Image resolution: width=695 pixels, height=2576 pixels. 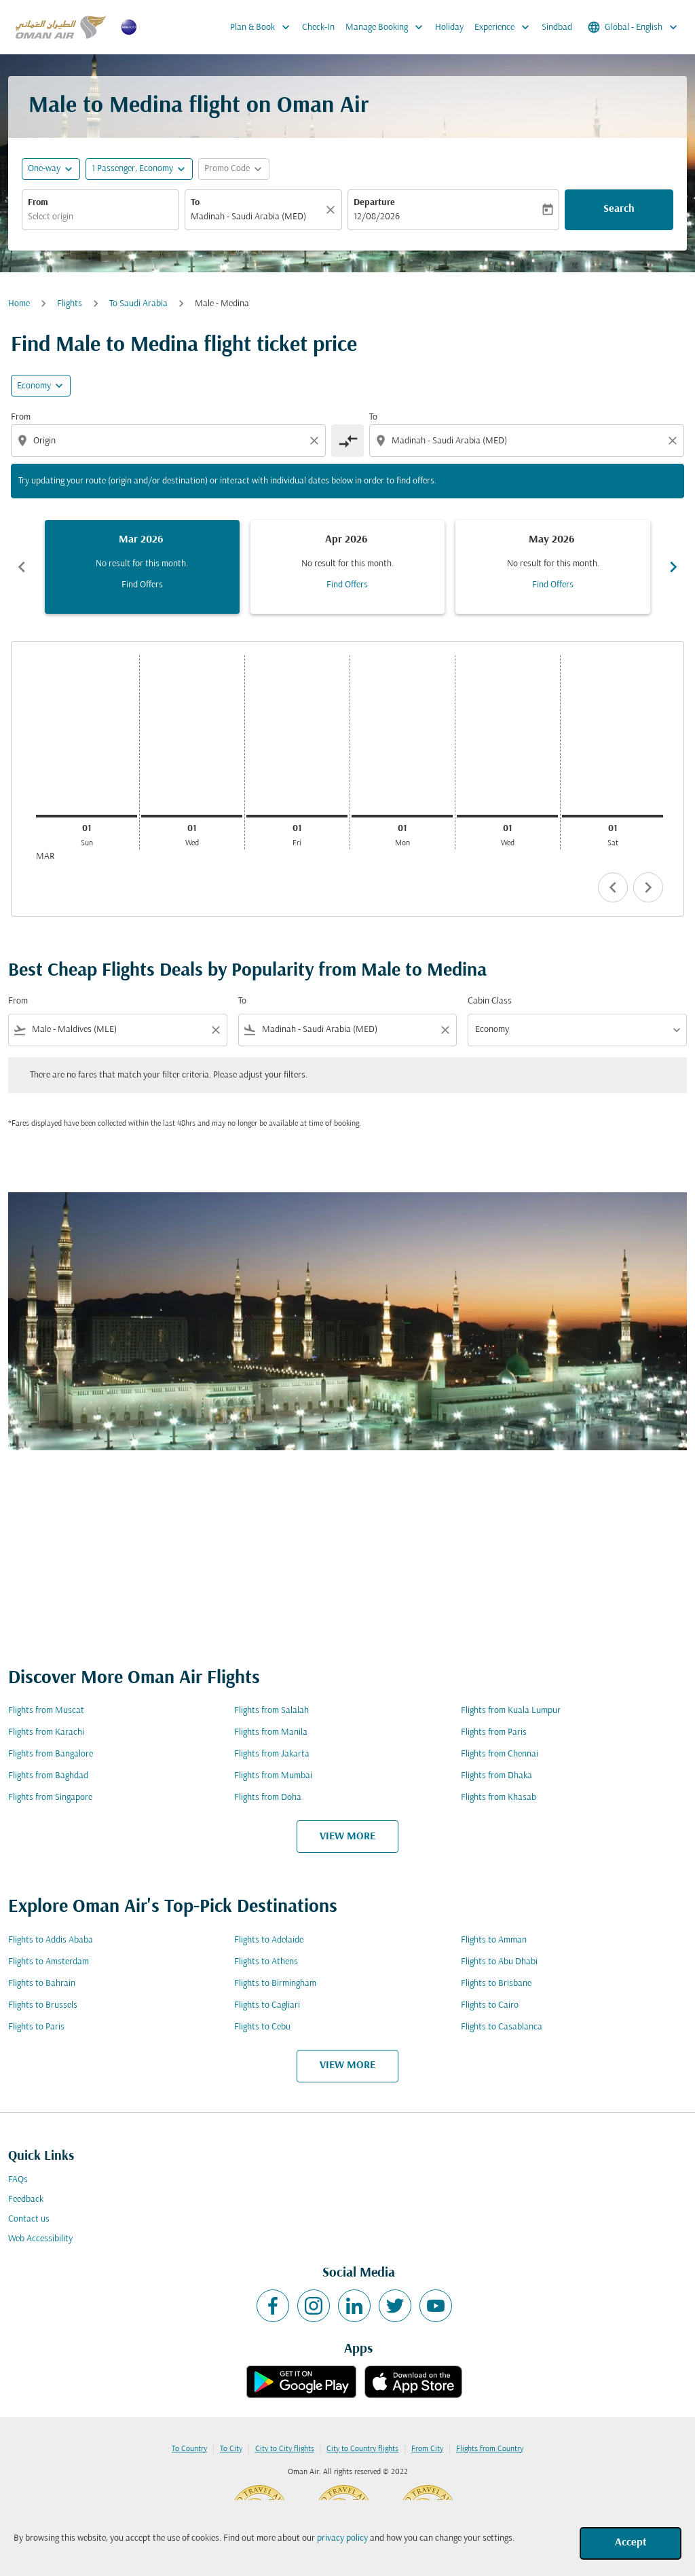 What do you see at coordinates (142, 585) in the screenshot?
I see `Find Offers [Find Offers Mar 2026]` at bounding box center [142, 585].